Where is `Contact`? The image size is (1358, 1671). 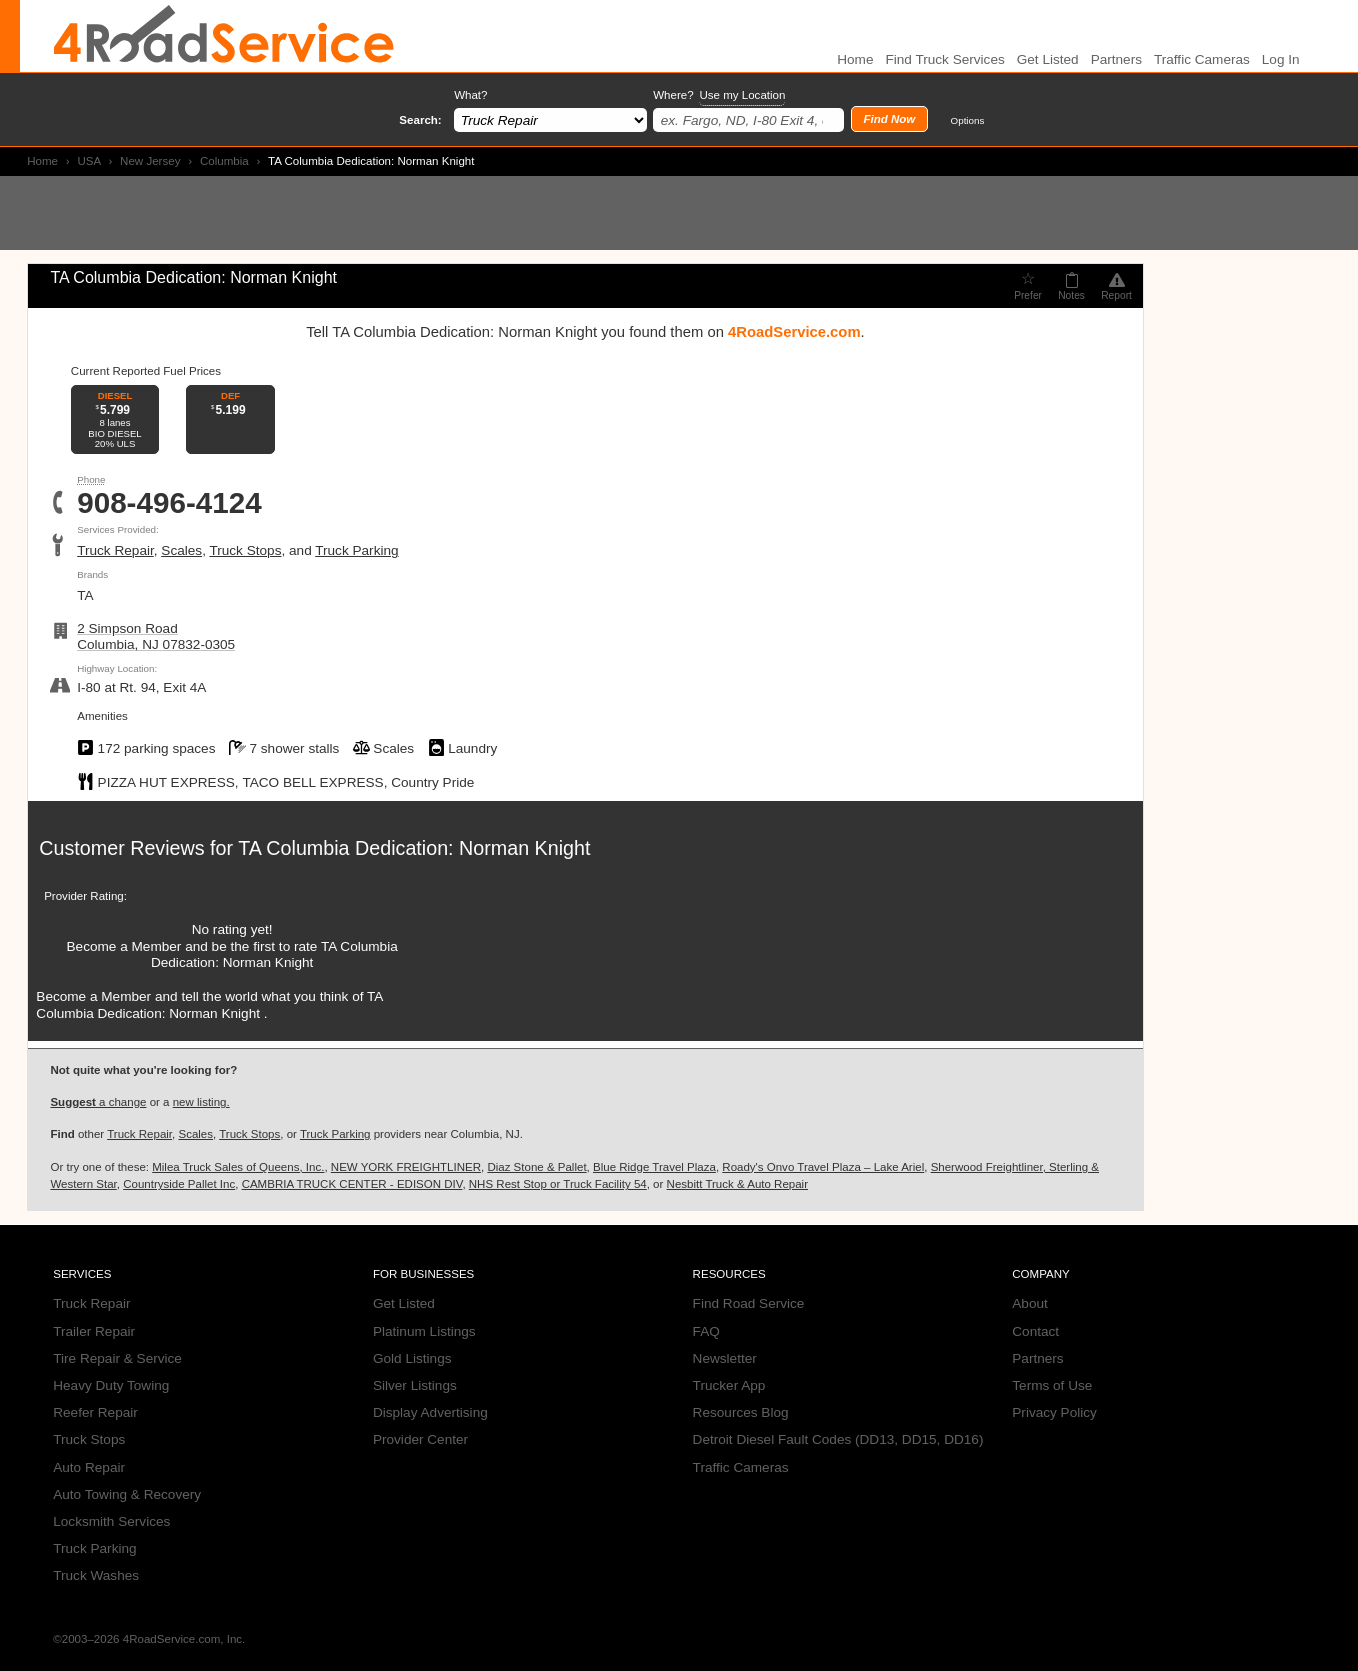
Contact is located at coordinates (1035, 1331).